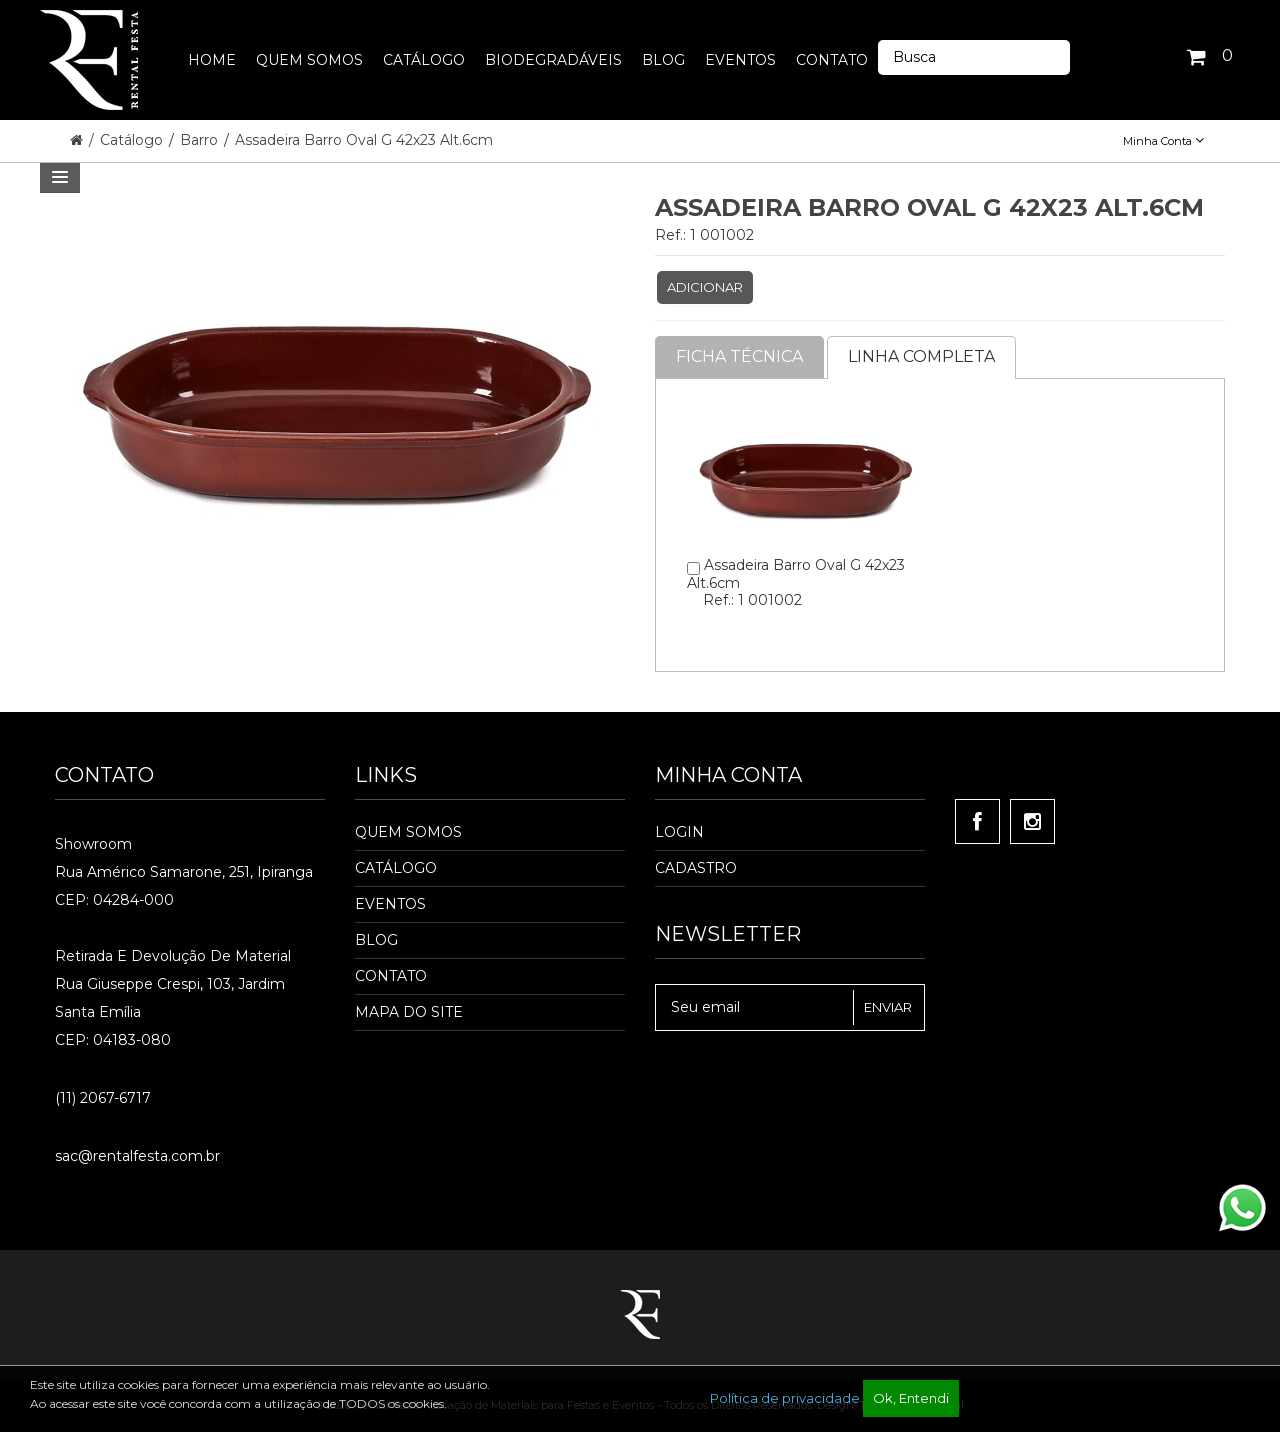  I want to click on Assadeira Barro Oval G 42x23 Alt.6cm, so click(364, 140).